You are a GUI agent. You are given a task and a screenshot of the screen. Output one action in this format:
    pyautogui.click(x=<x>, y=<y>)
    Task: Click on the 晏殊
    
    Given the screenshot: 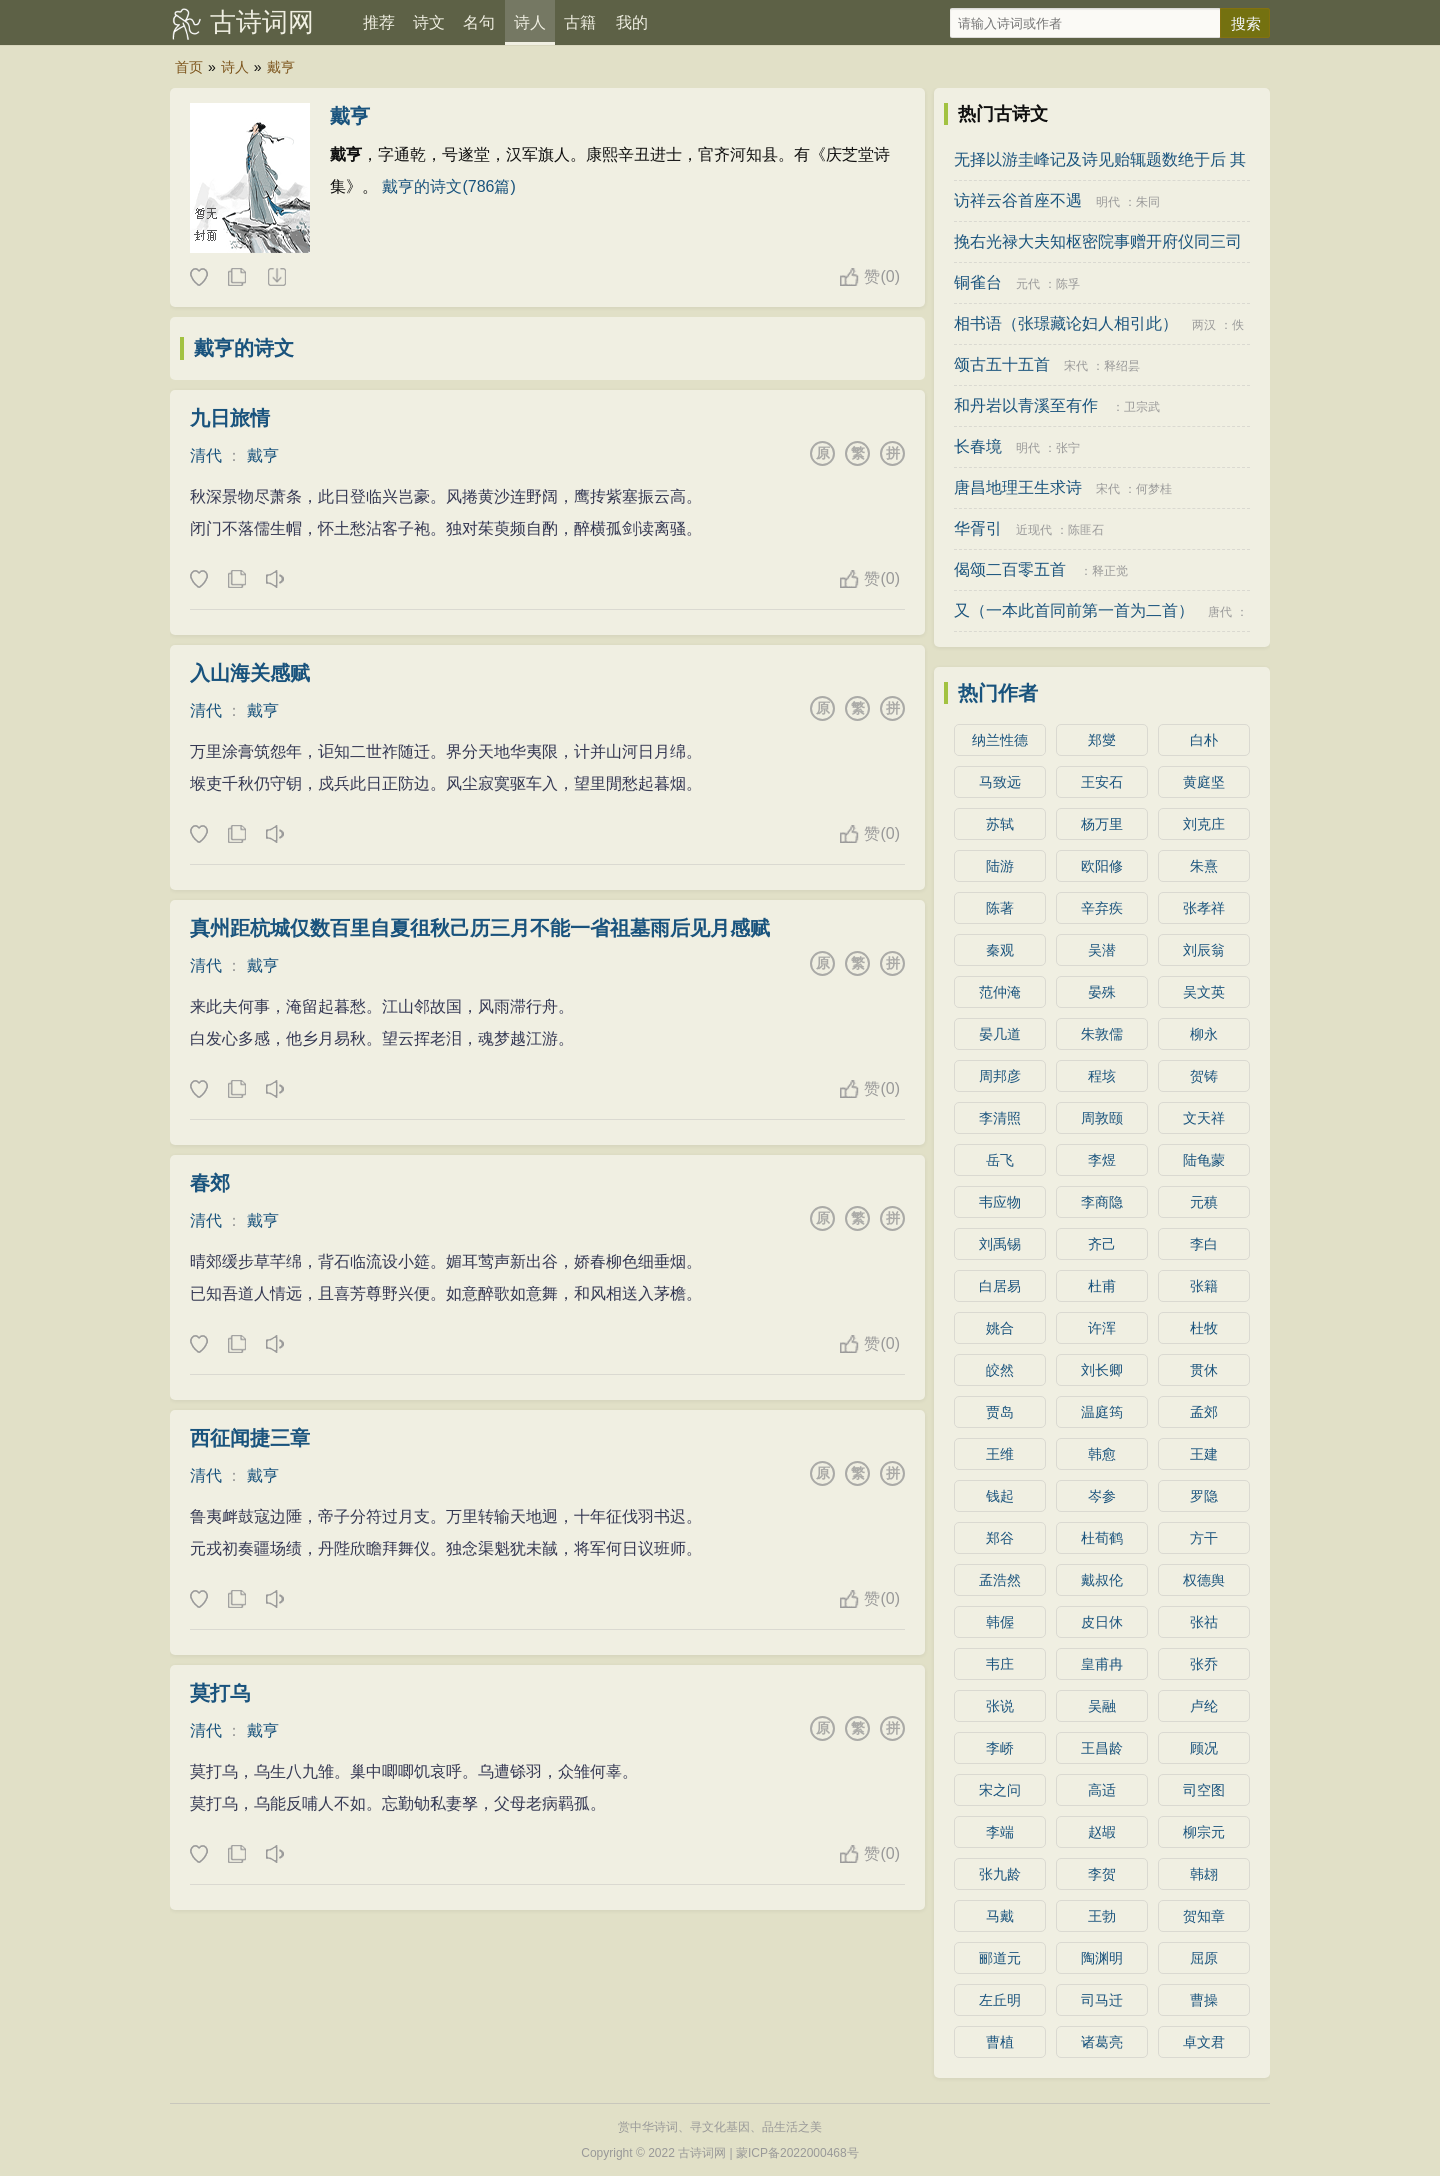 What is the action you would take?
    pyautogui.click(x=1102, y=992)
    